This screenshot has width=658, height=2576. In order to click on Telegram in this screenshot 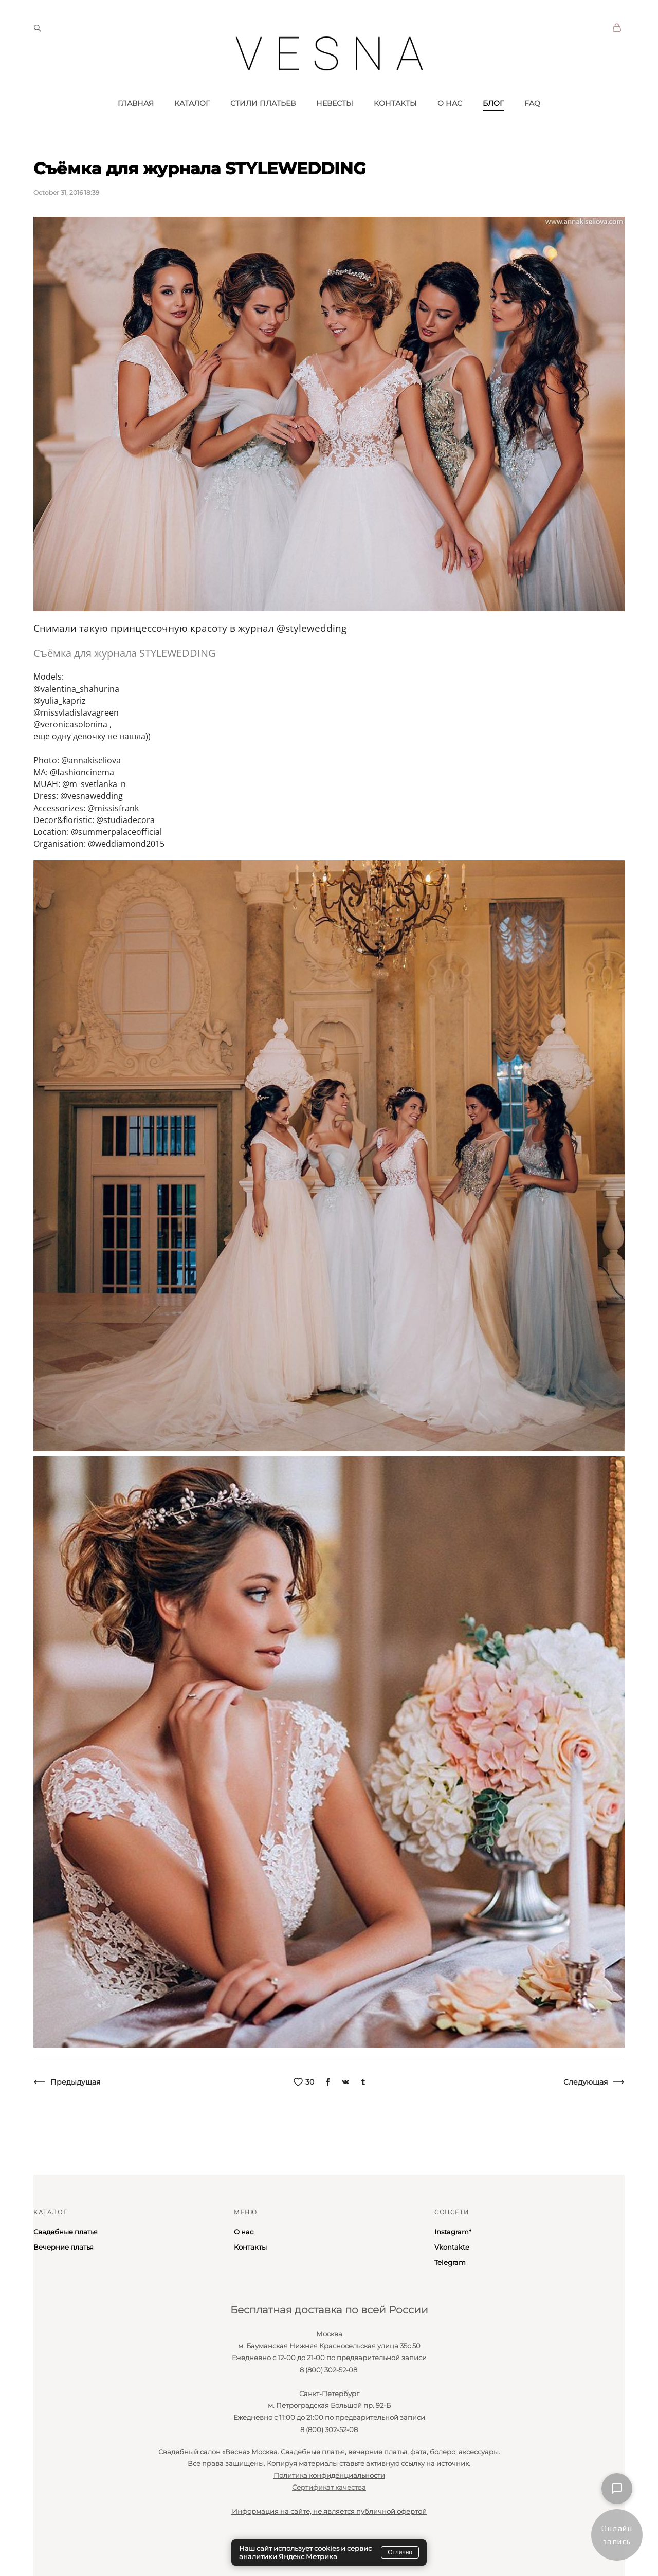, I will do `click(450, 2262)`.